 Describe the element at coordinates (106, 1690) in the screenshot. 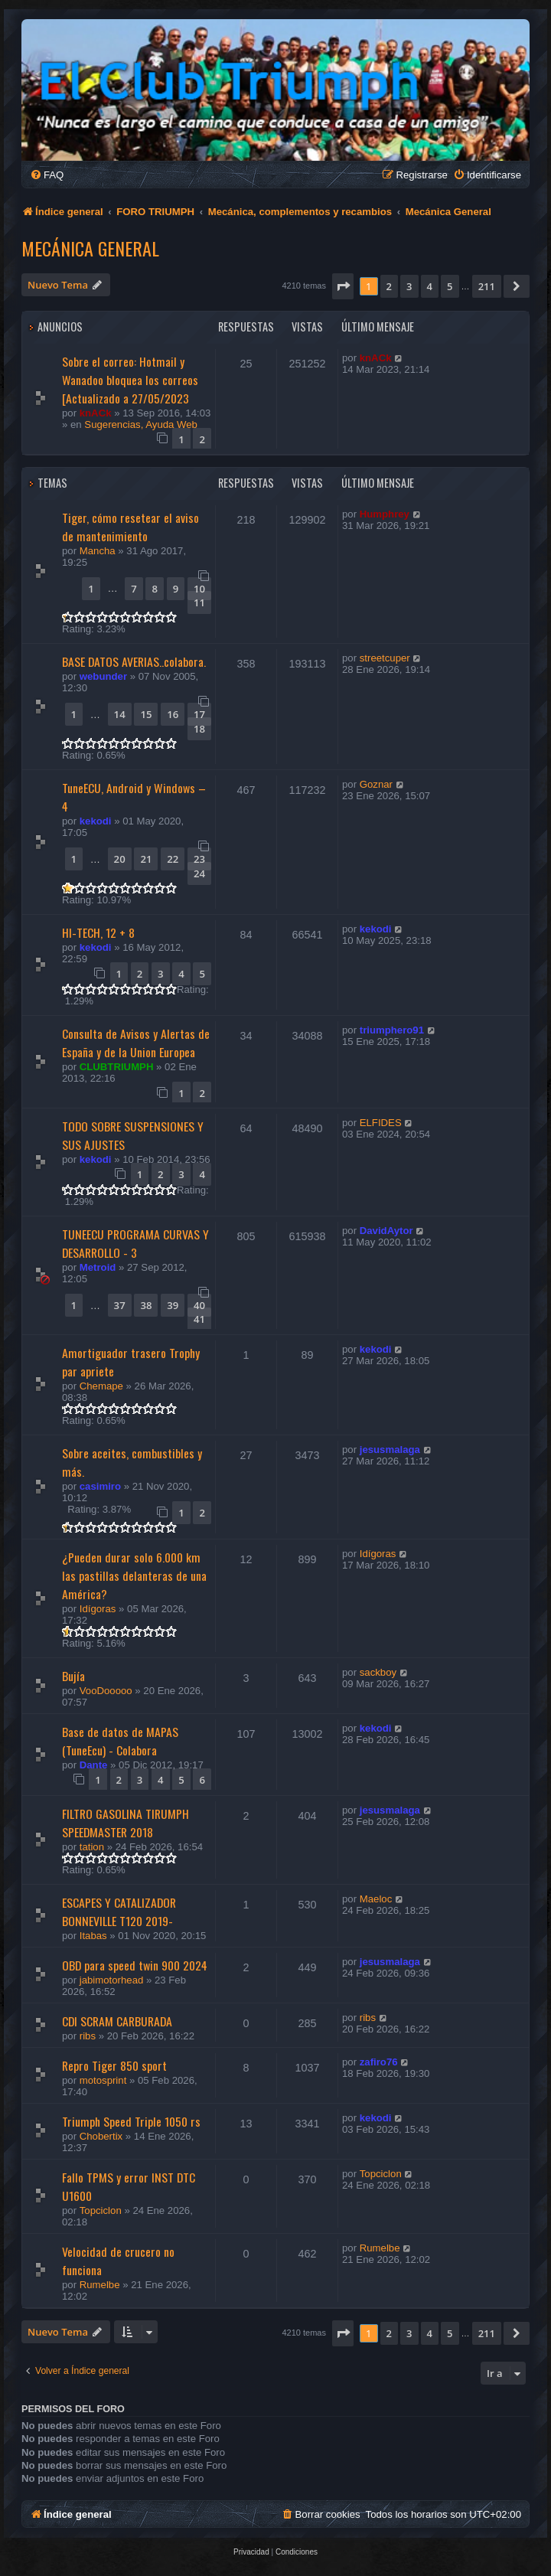

I see `VooDooooo` at that location.